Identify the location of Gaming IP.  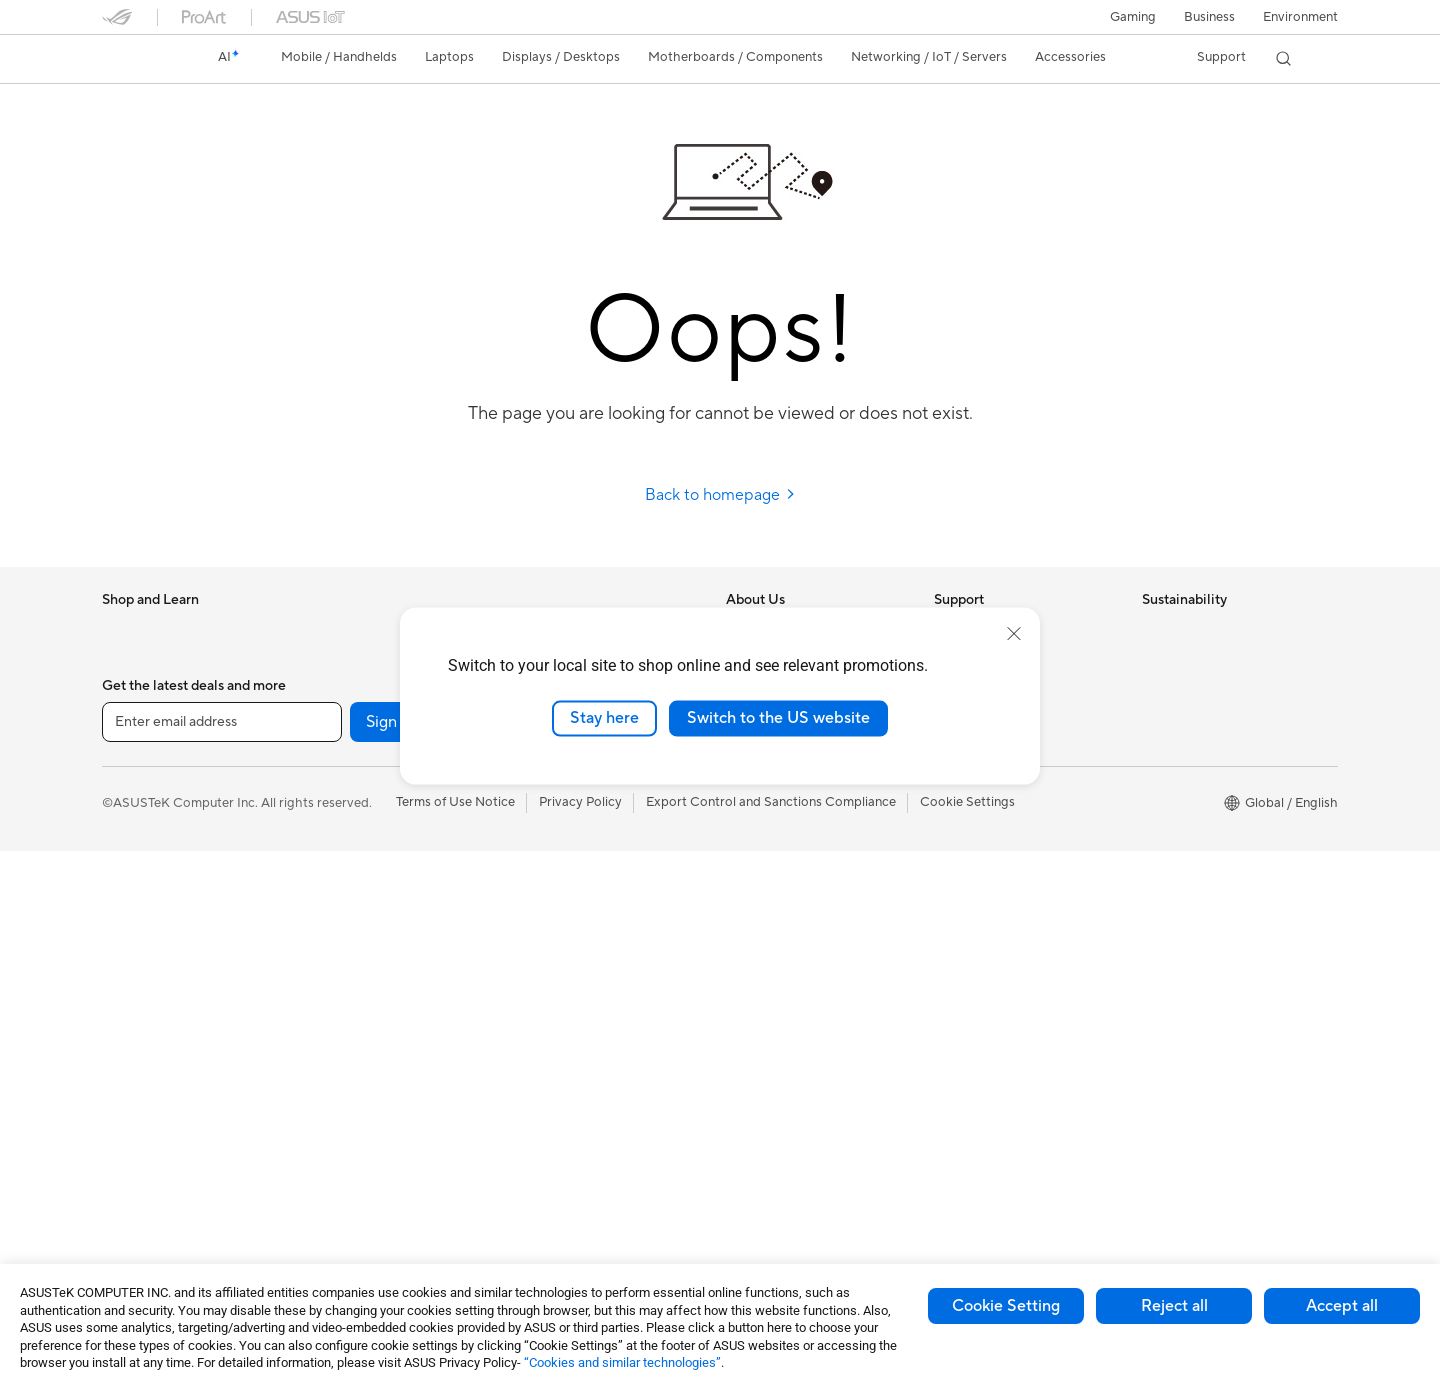
(545, 1171).